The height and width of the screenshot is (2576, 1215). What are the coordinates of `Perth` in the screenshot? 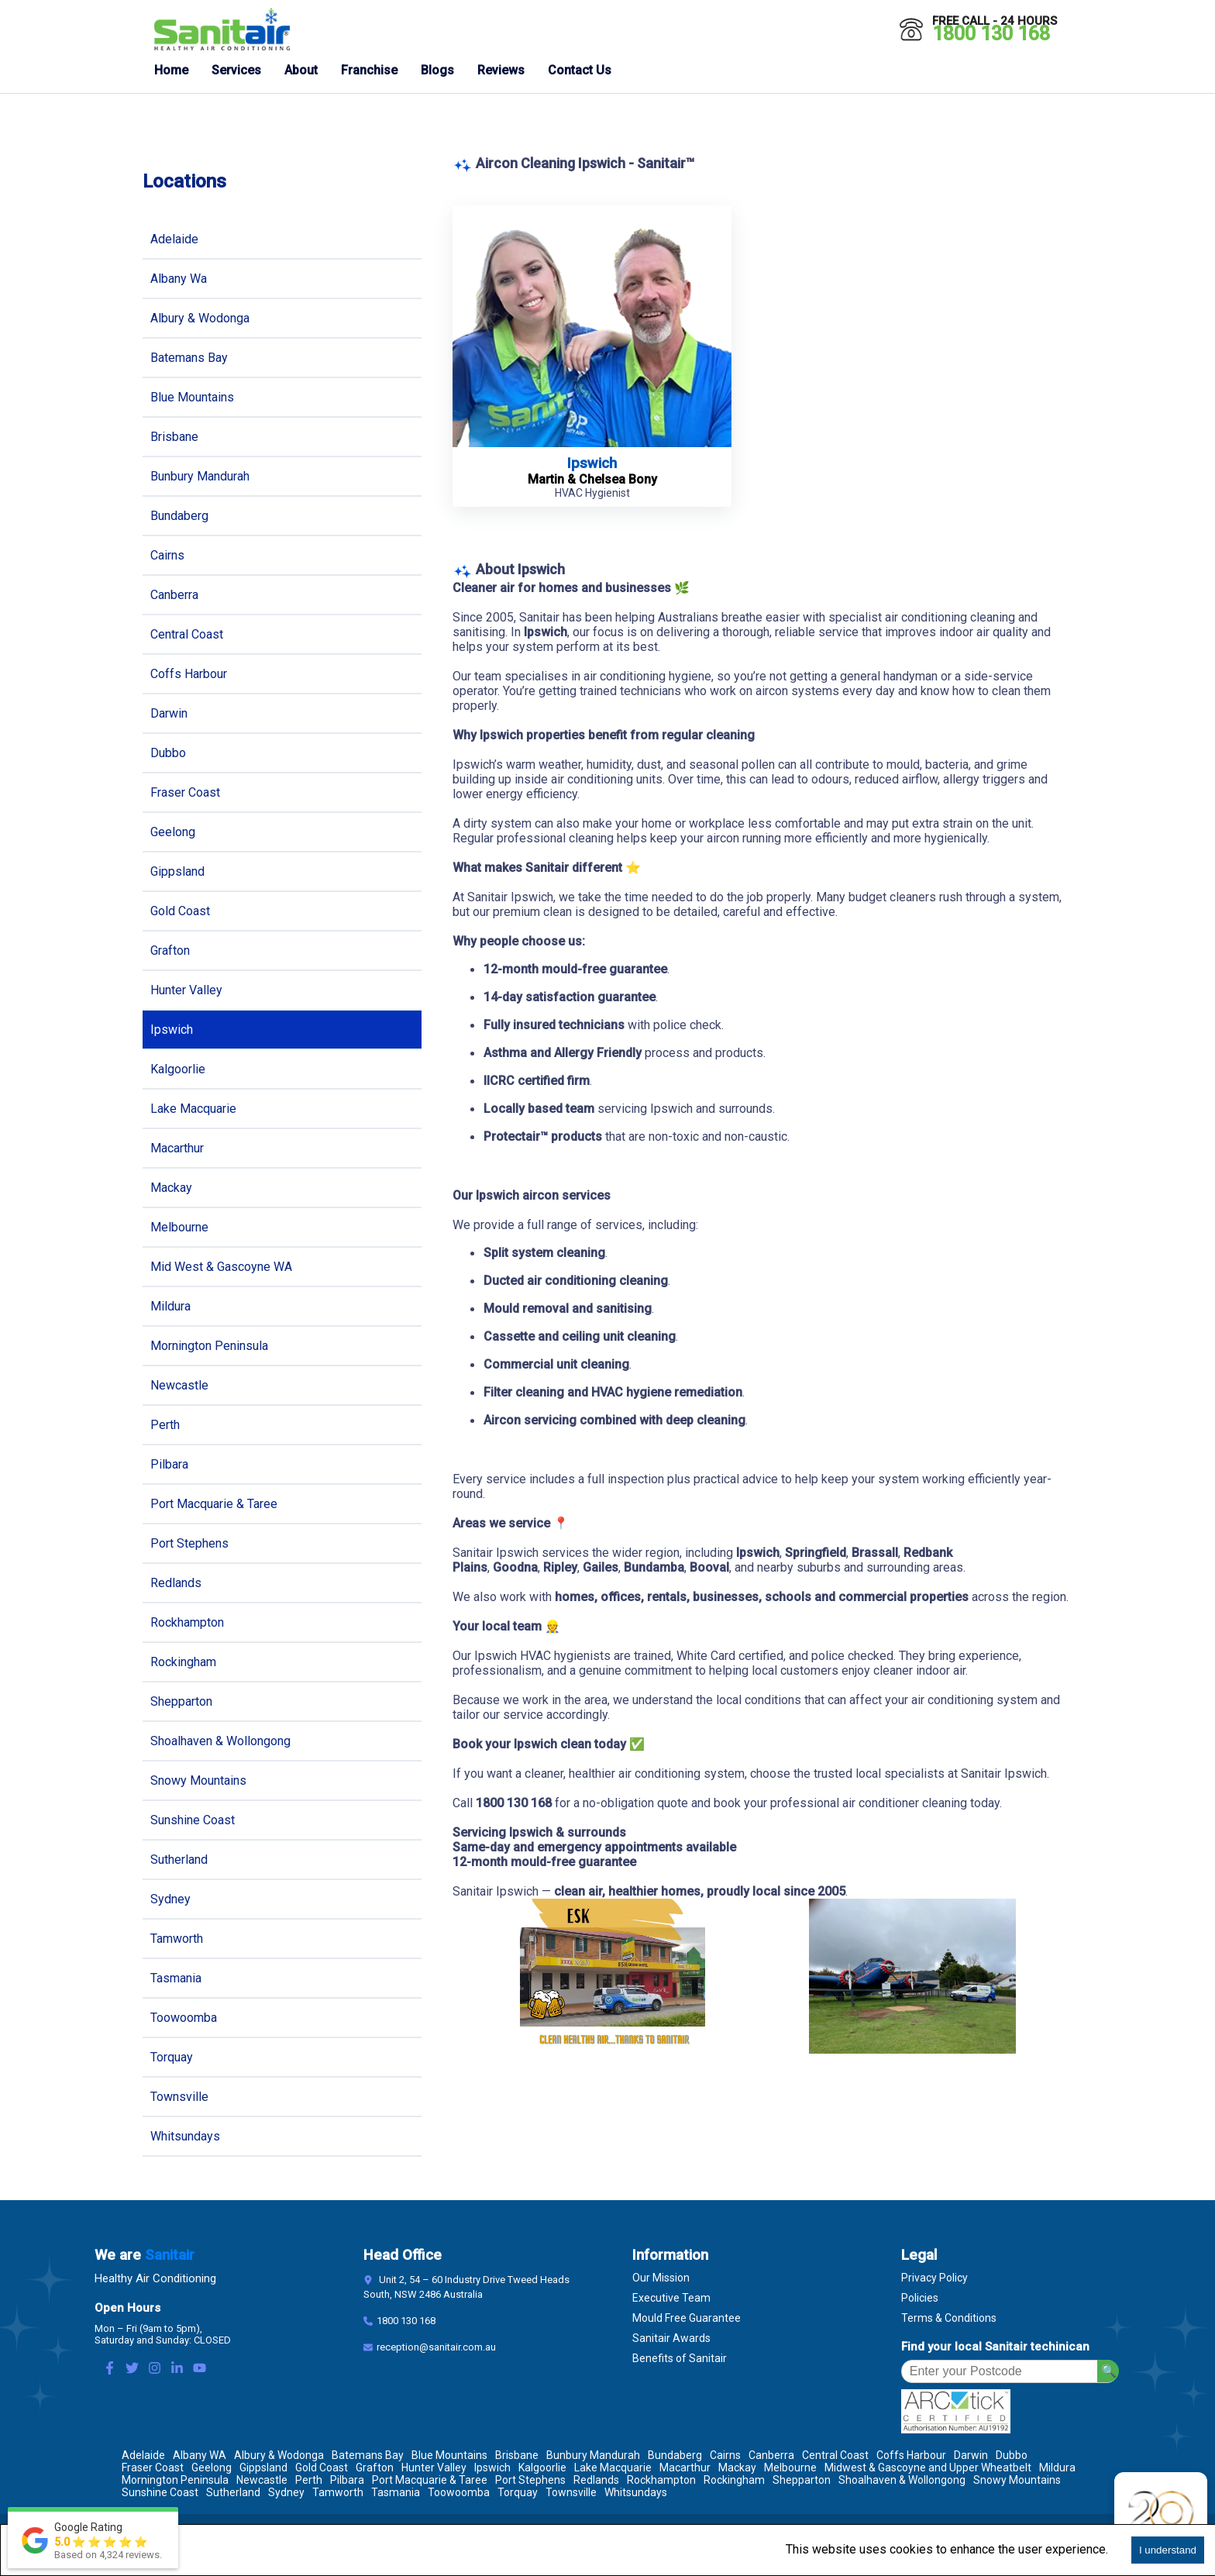 It's located at (165, 1424).